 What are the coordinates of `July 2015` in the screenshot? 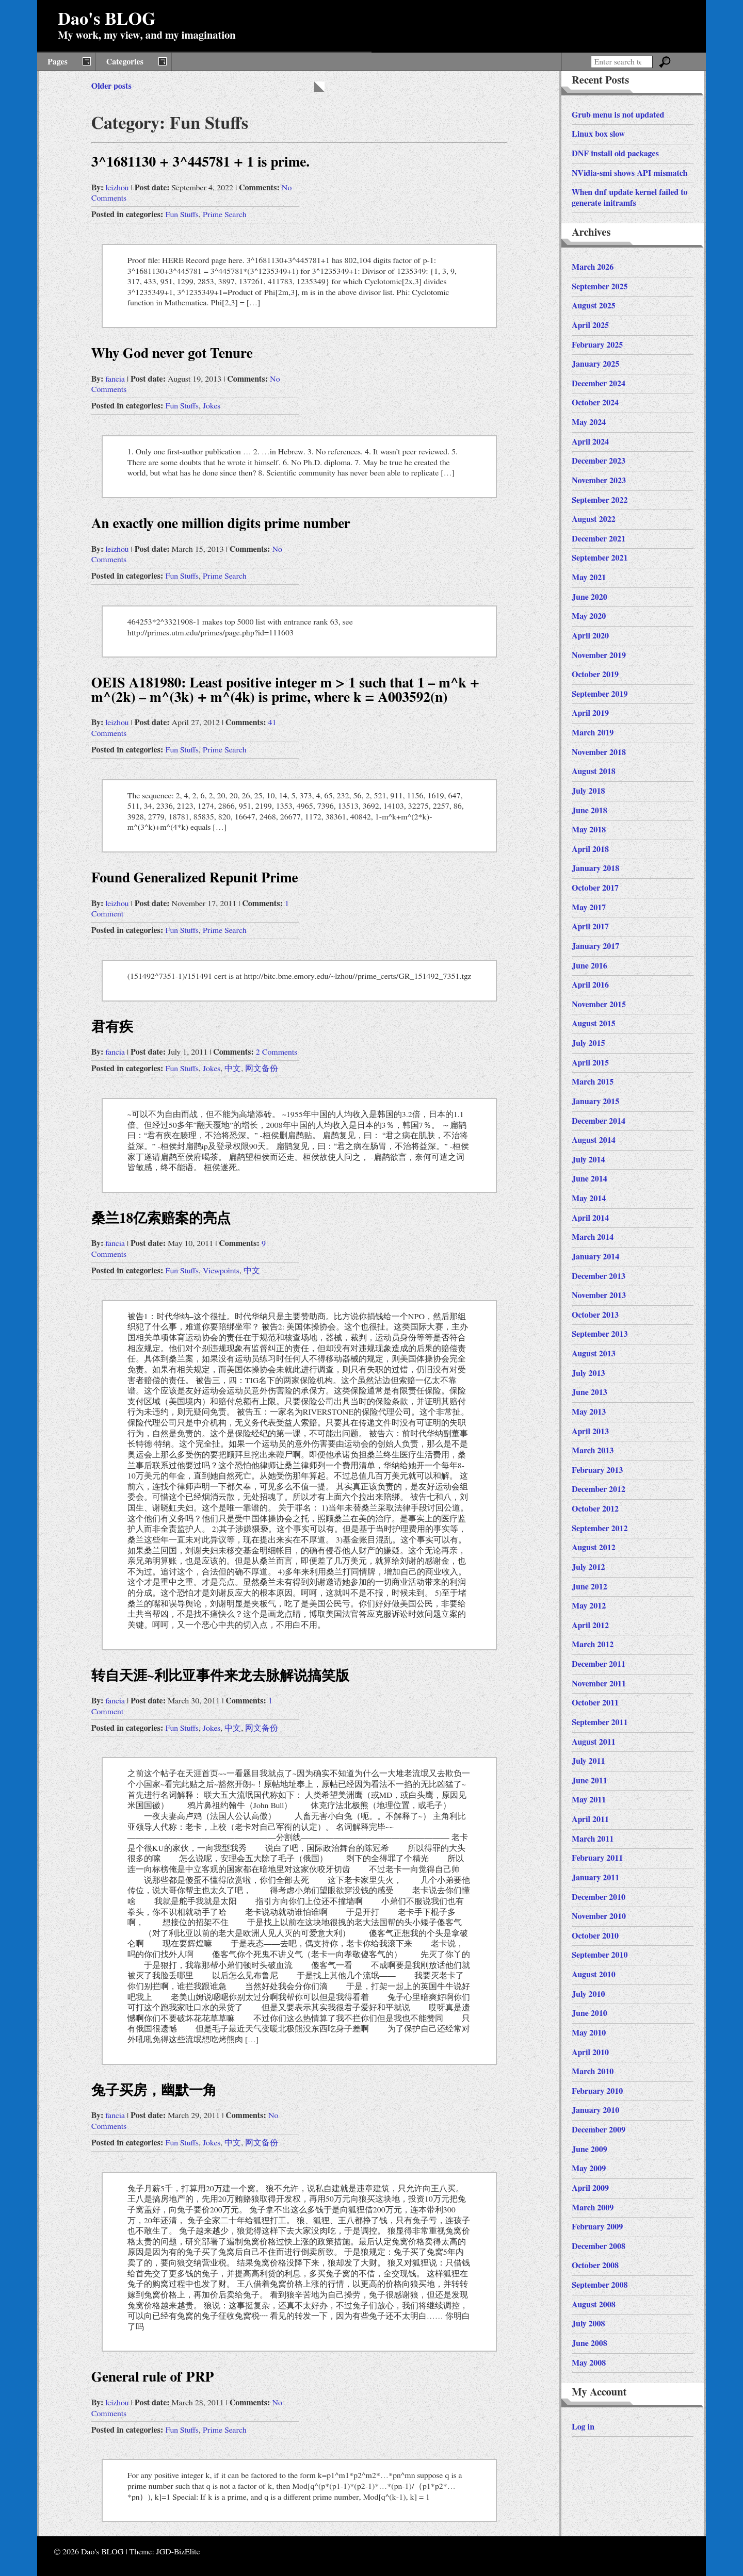 It's located at (588, 1043).